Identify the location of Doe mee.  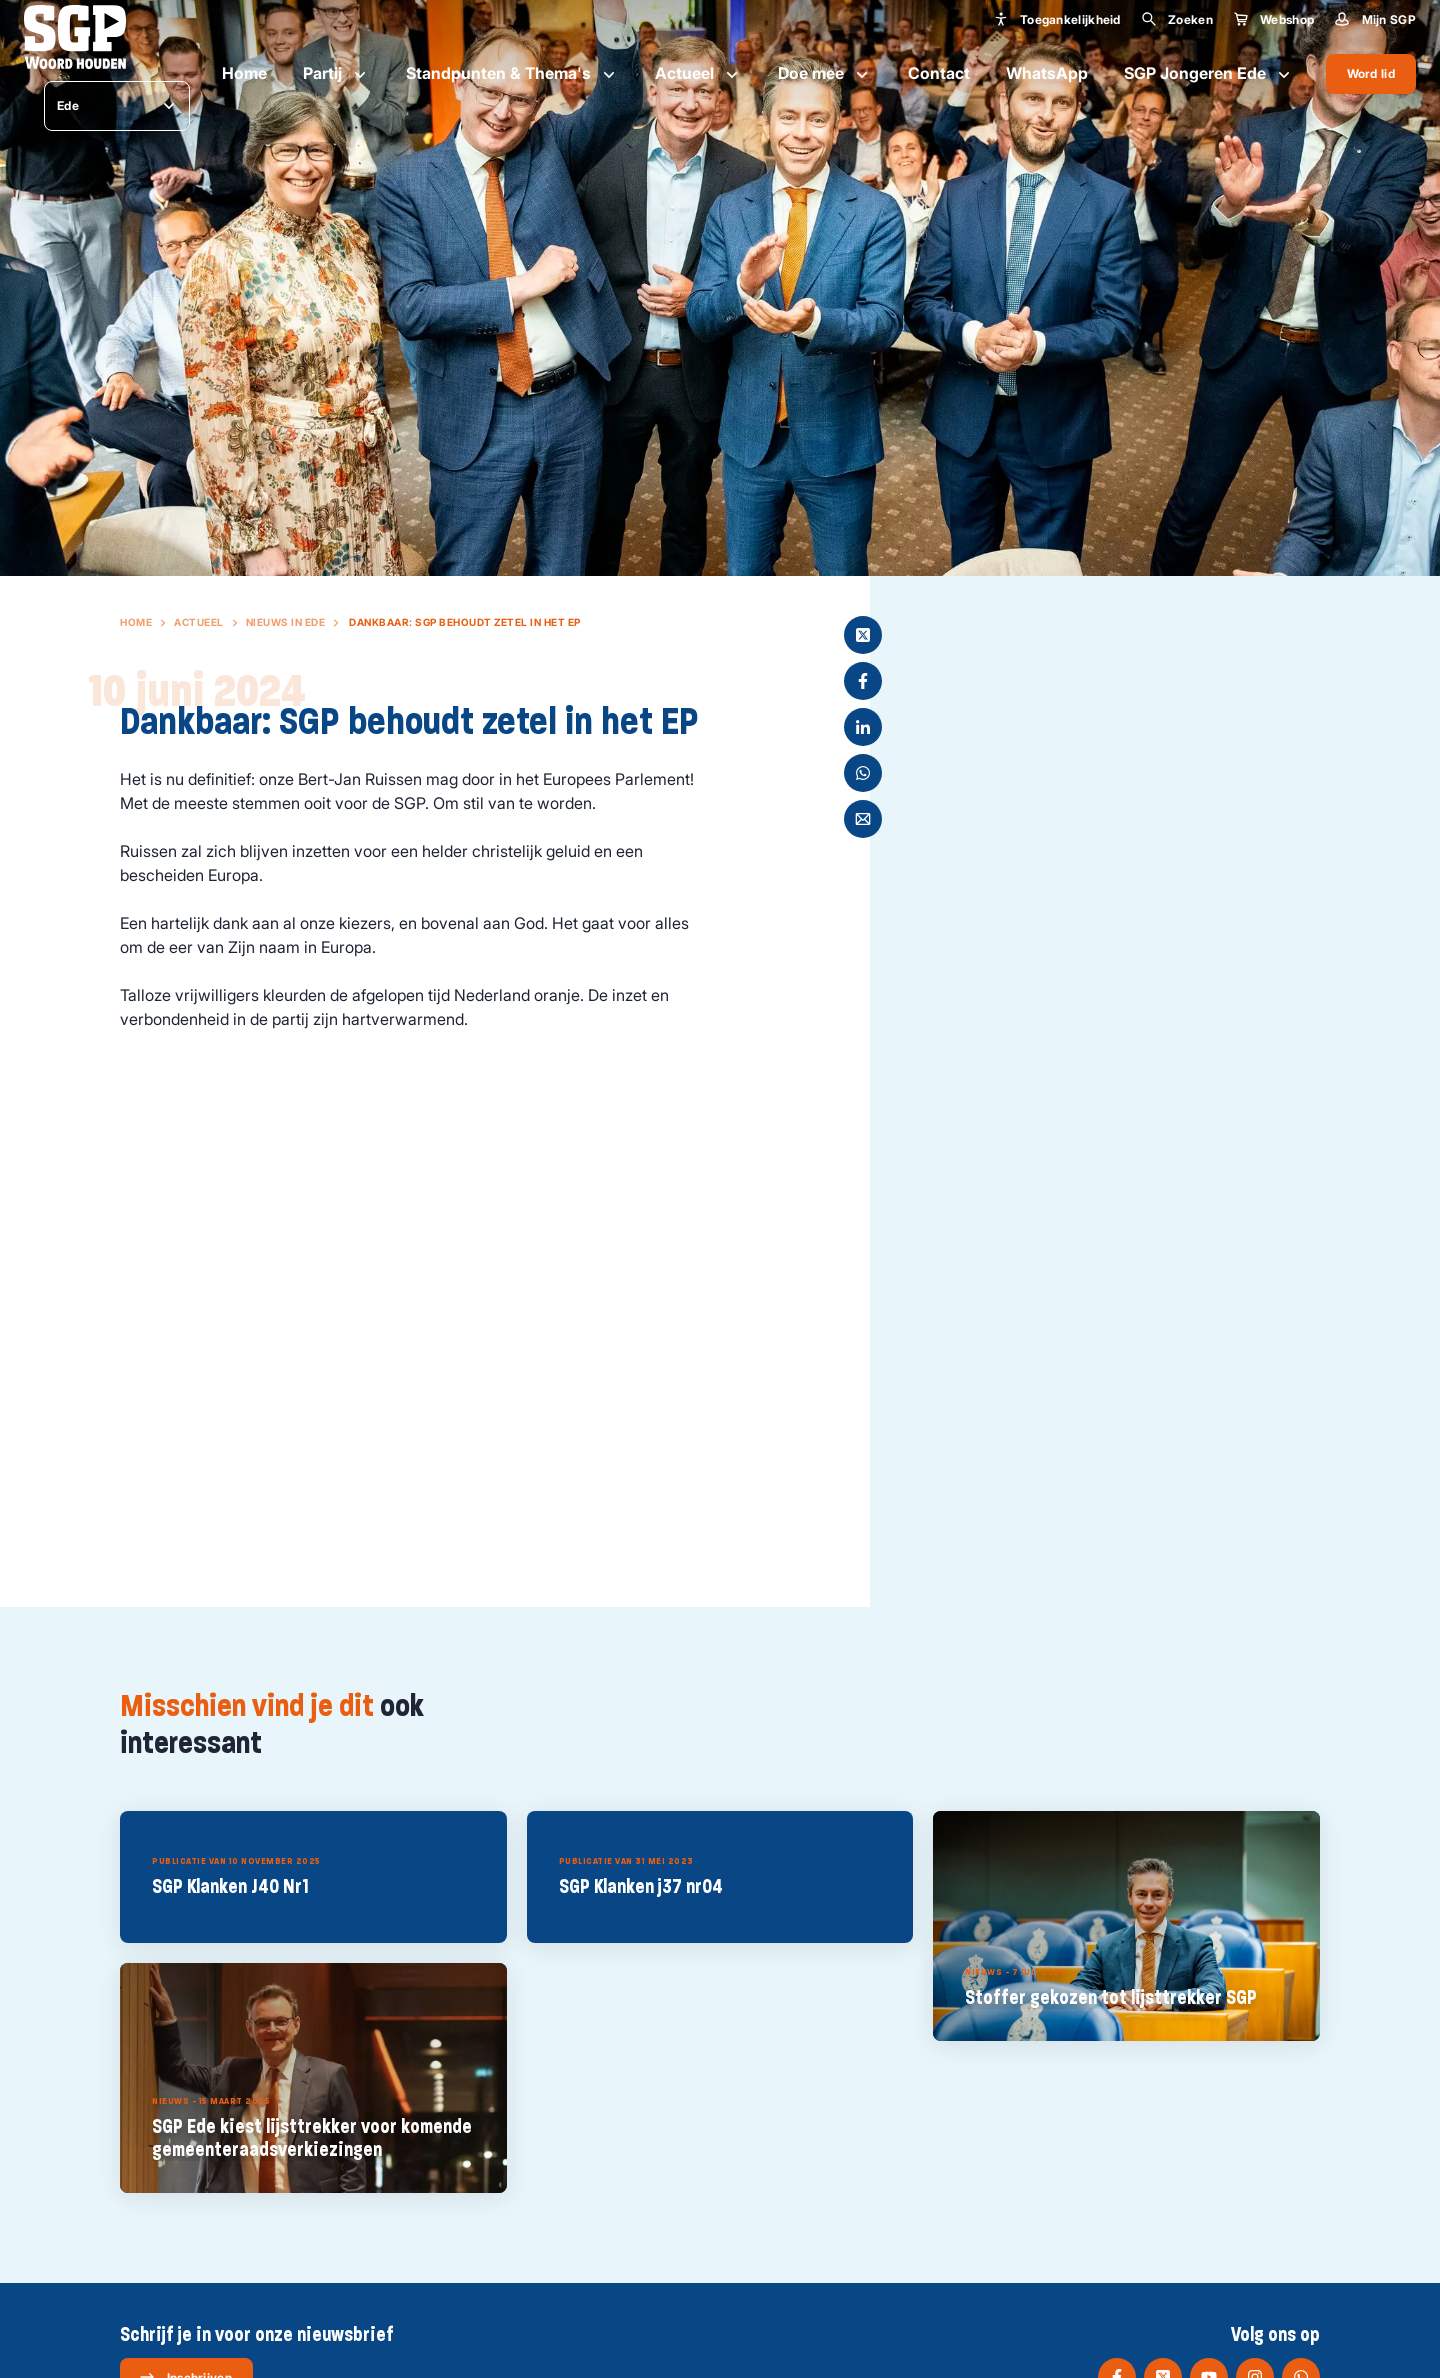
(825, 74).